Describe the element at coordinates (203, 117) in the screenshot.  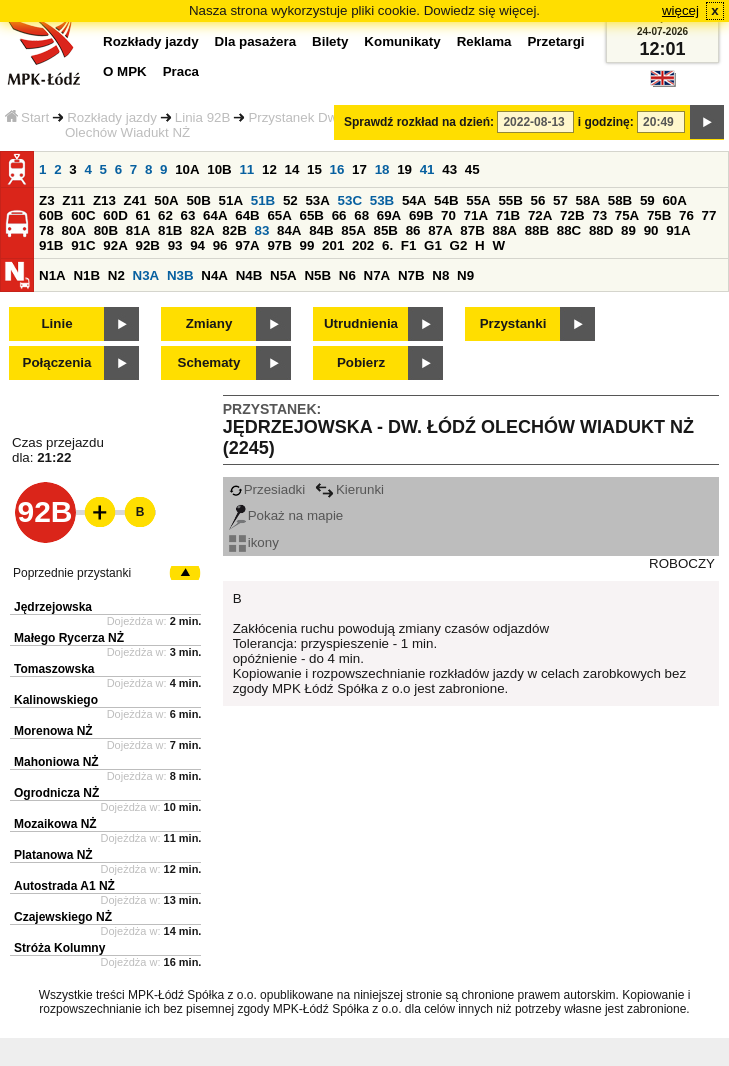
I see `Linia 92B` at that location.